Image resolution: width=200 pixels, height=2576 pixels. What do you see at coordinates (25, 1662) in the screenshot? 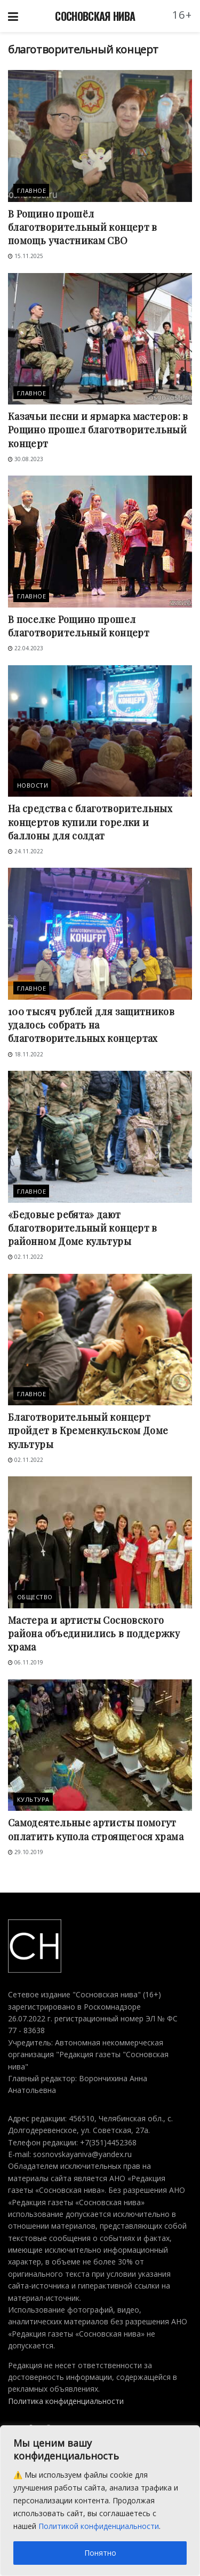
I see `06.11.2019` at bounding box center [25, 1662].